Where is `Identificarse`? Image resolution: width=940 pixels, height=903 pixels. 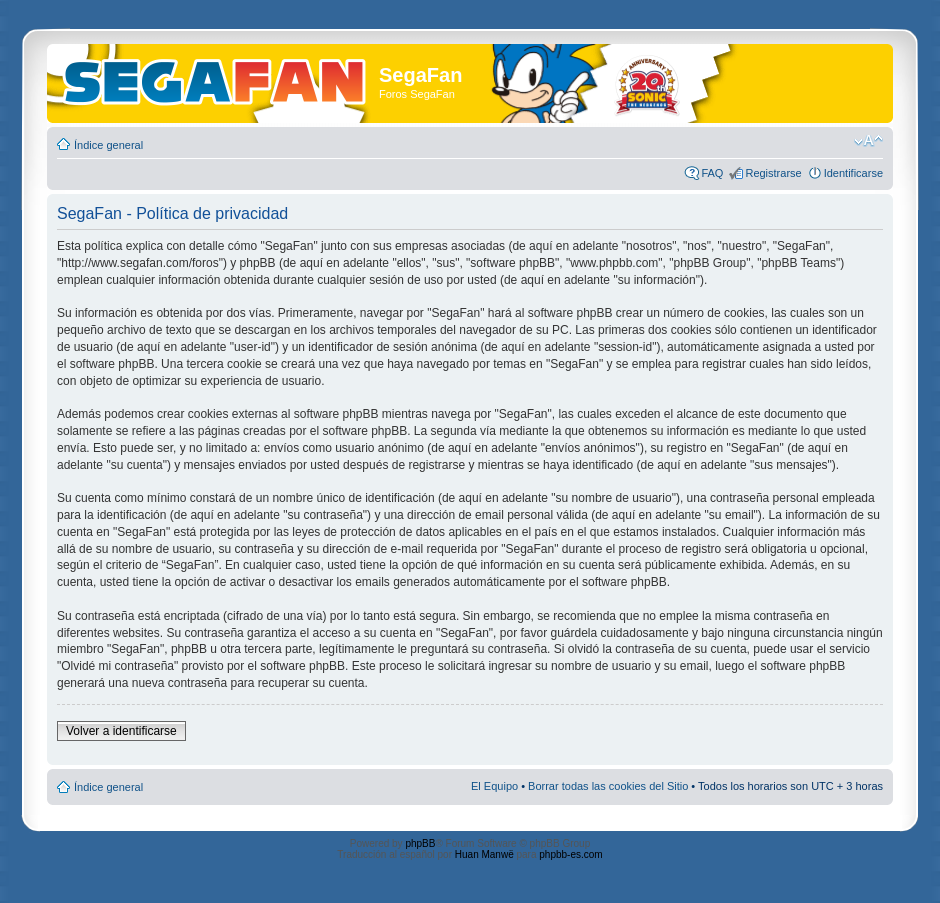
Identificarse is located at coordinates (853, 173).